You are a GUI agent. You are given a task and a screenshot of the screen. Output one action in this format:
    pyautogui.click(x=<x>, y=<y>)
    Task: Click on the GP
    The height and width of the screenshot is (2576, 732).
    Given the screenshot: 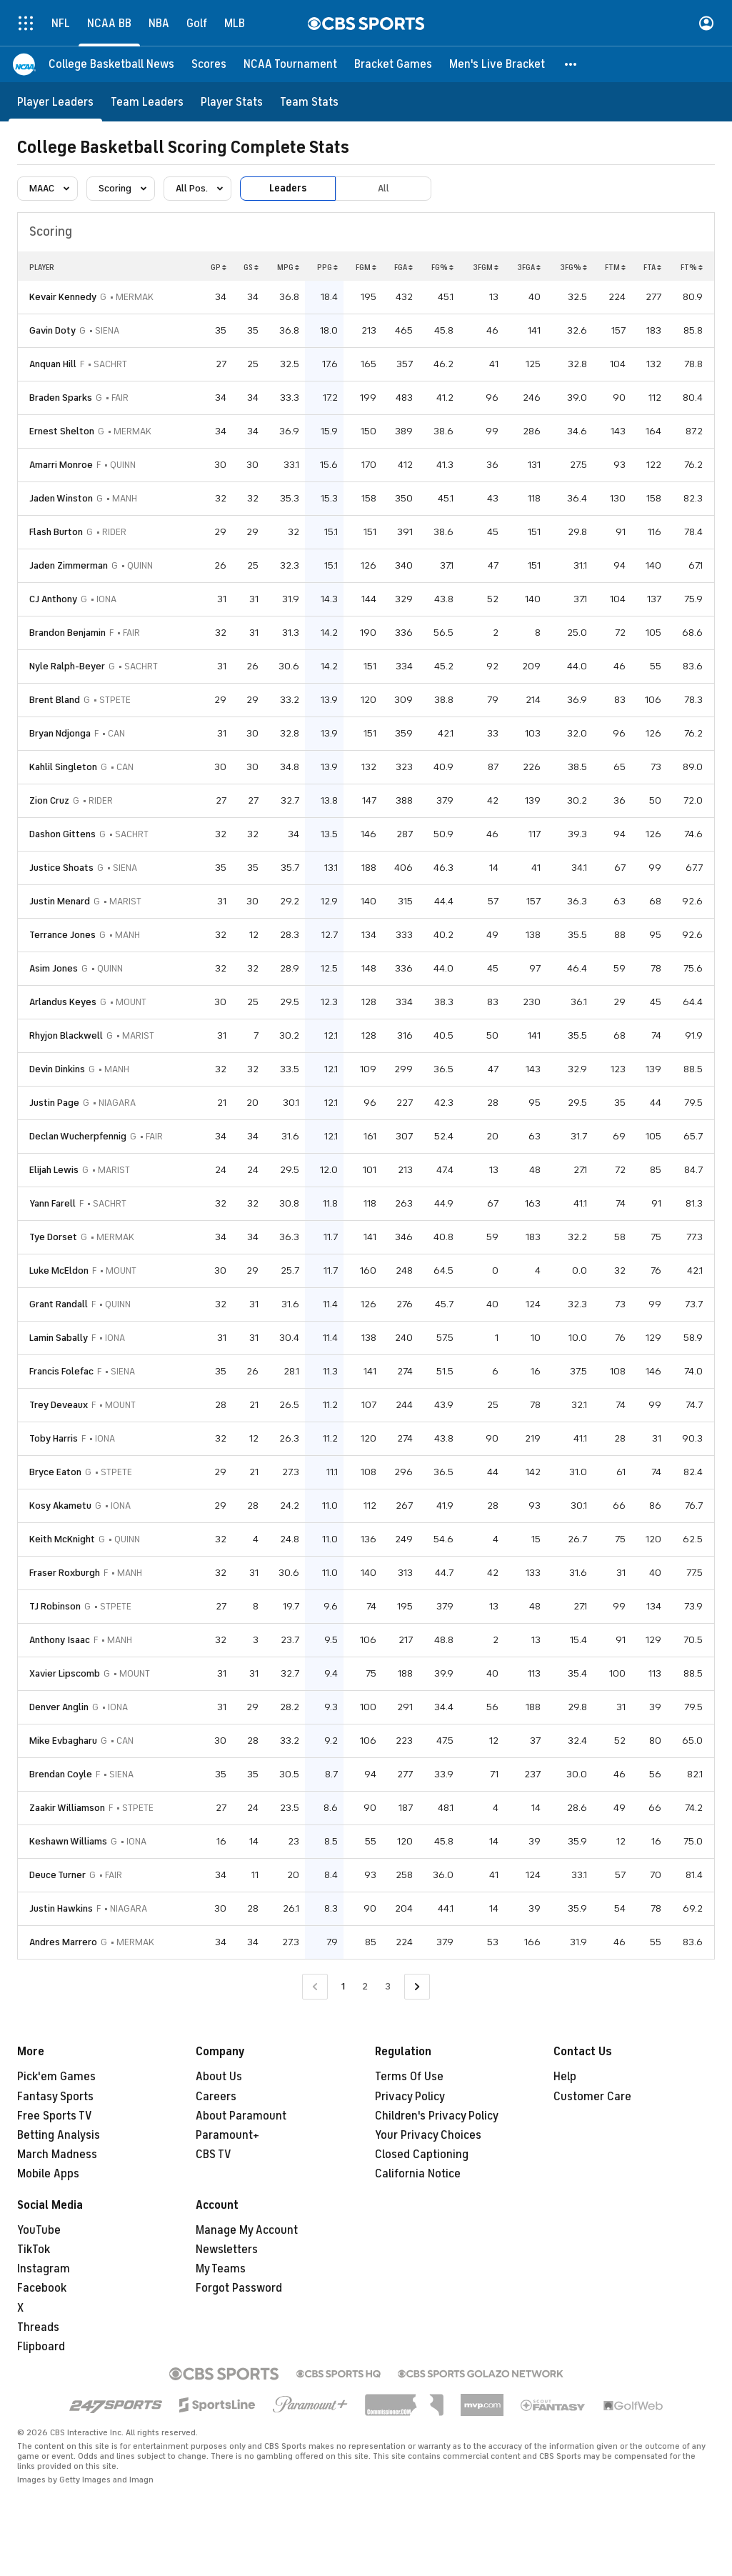 What is the action you would take?
    pyautogui.click(x=218, y=267)
    